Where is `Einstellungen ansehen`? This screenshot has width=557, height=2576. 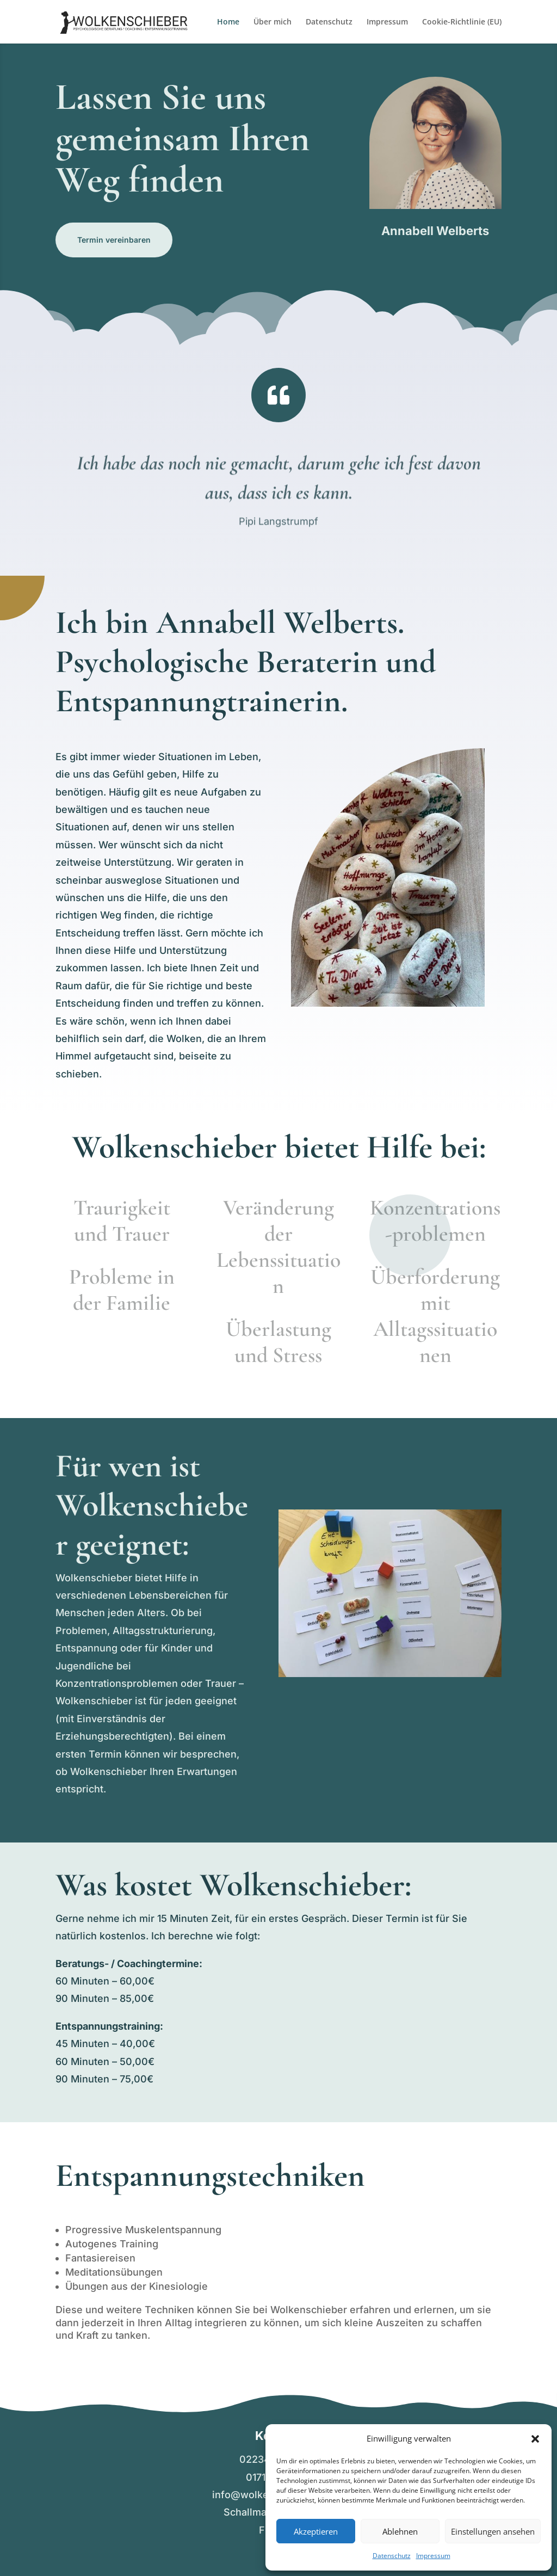 Einstellungen ansehen is located at coordinates (493, 2531).